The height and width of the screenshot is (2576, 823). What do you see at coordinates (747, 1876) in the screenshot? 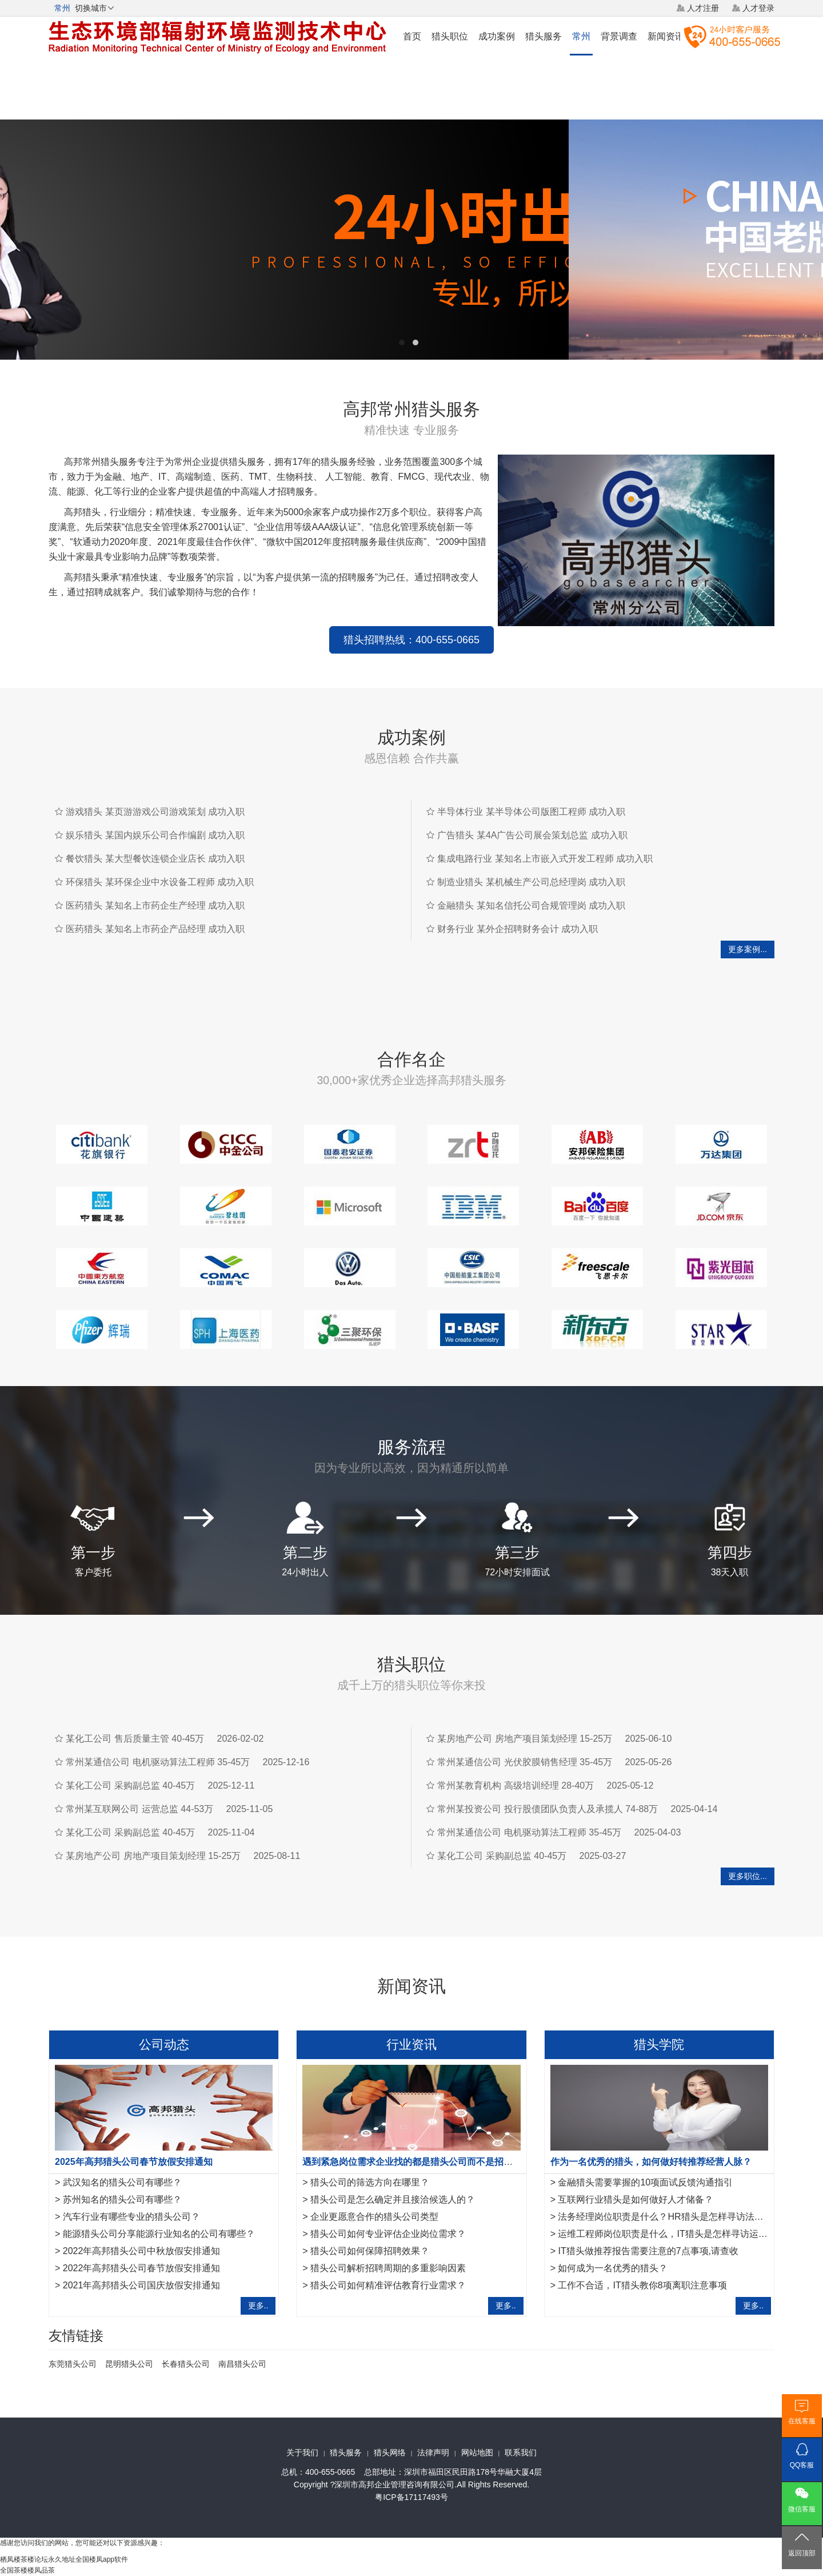
I see `更多职位...` at bounding box center [747, 1876].